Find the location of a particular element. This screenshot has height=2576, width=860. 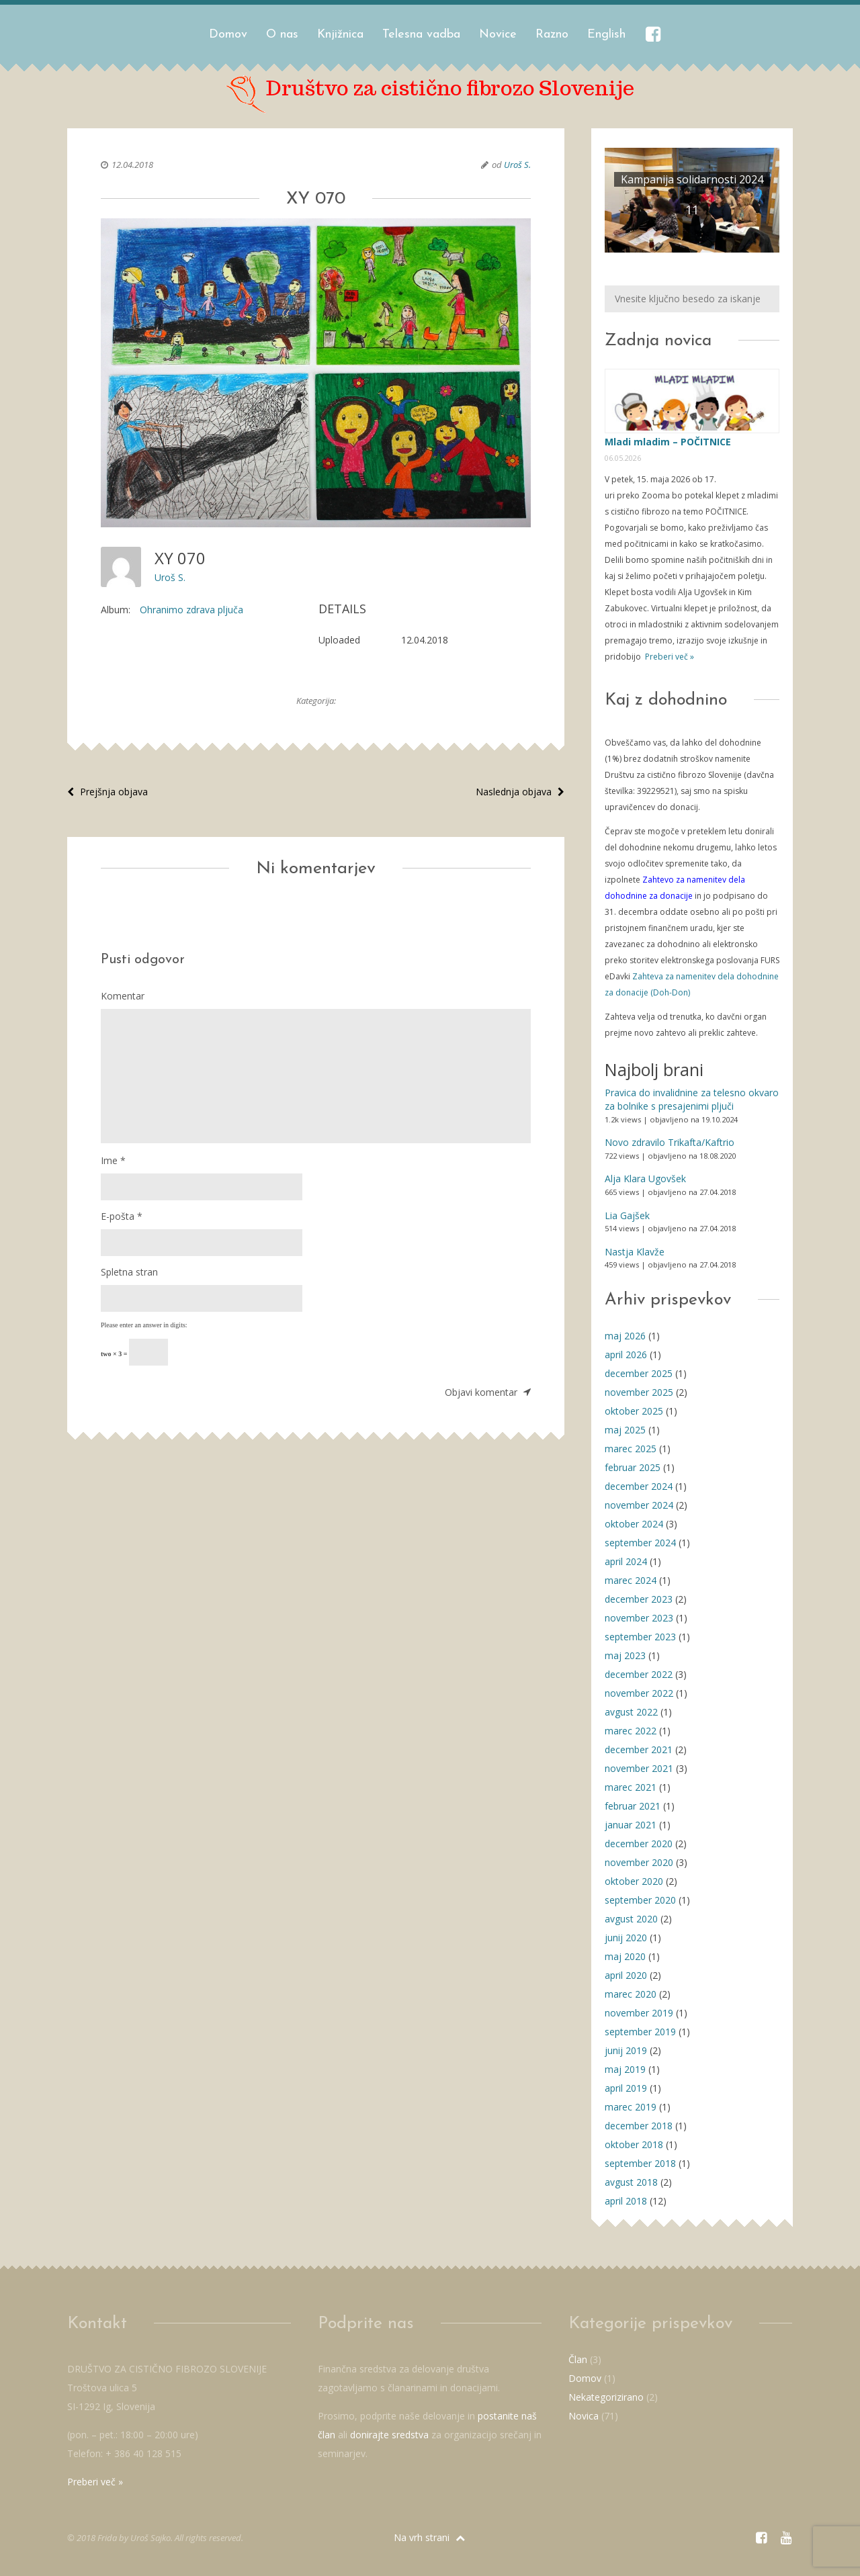

maj 2026 is located at coordinates (625, 1335).